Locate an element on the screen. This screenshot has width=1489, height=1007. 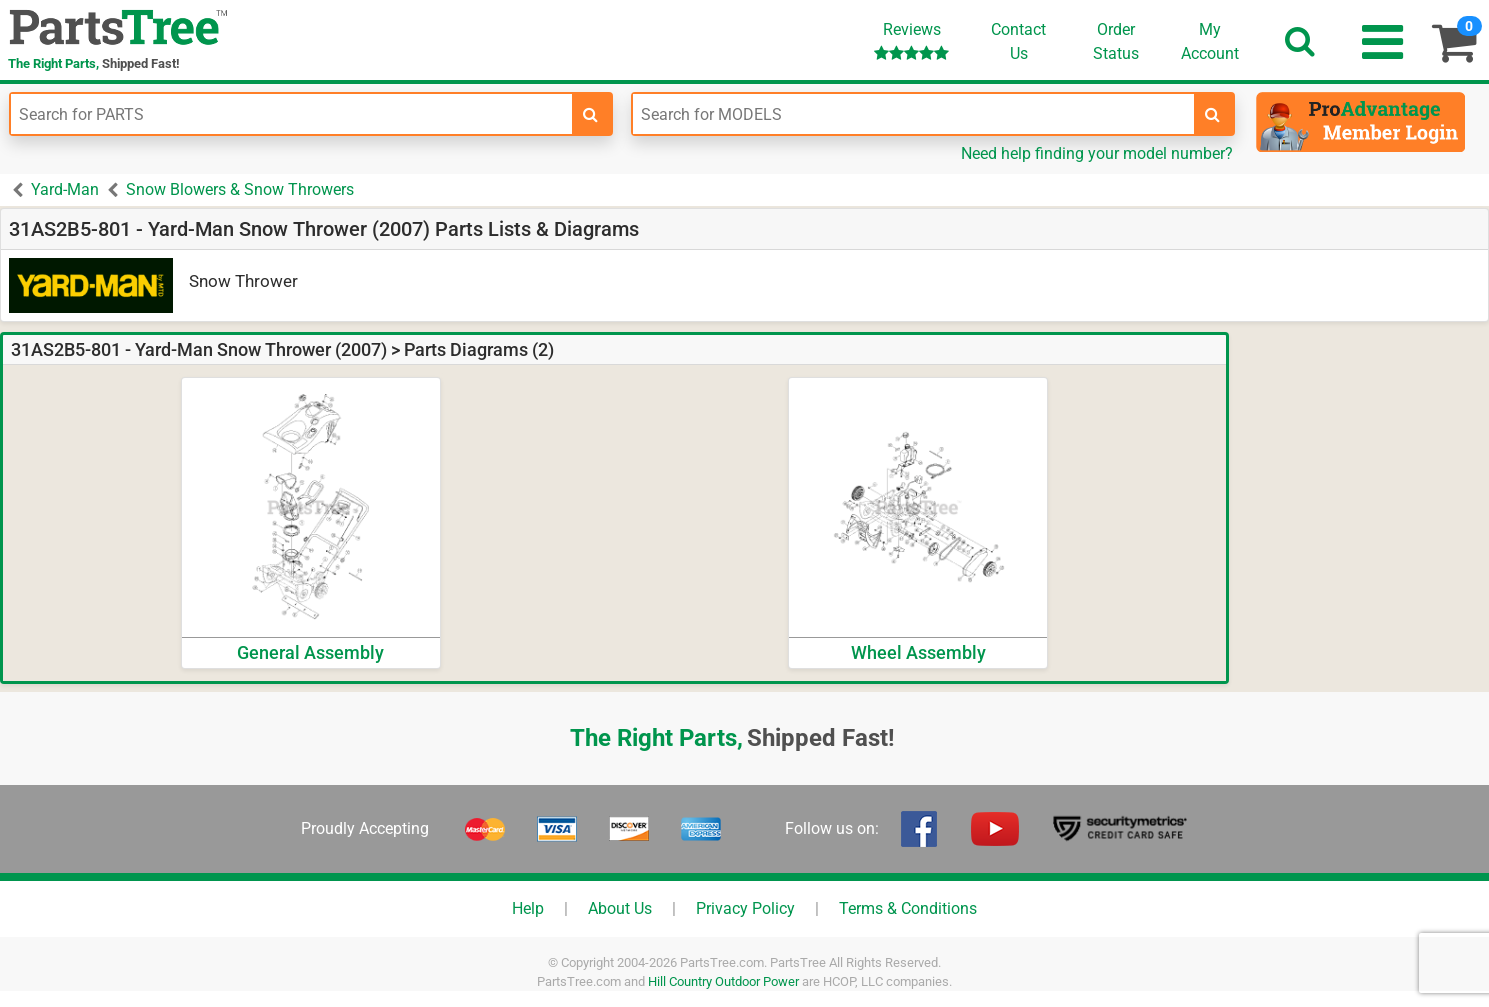
[search-for-models] is located at coordinates (1213, 114).